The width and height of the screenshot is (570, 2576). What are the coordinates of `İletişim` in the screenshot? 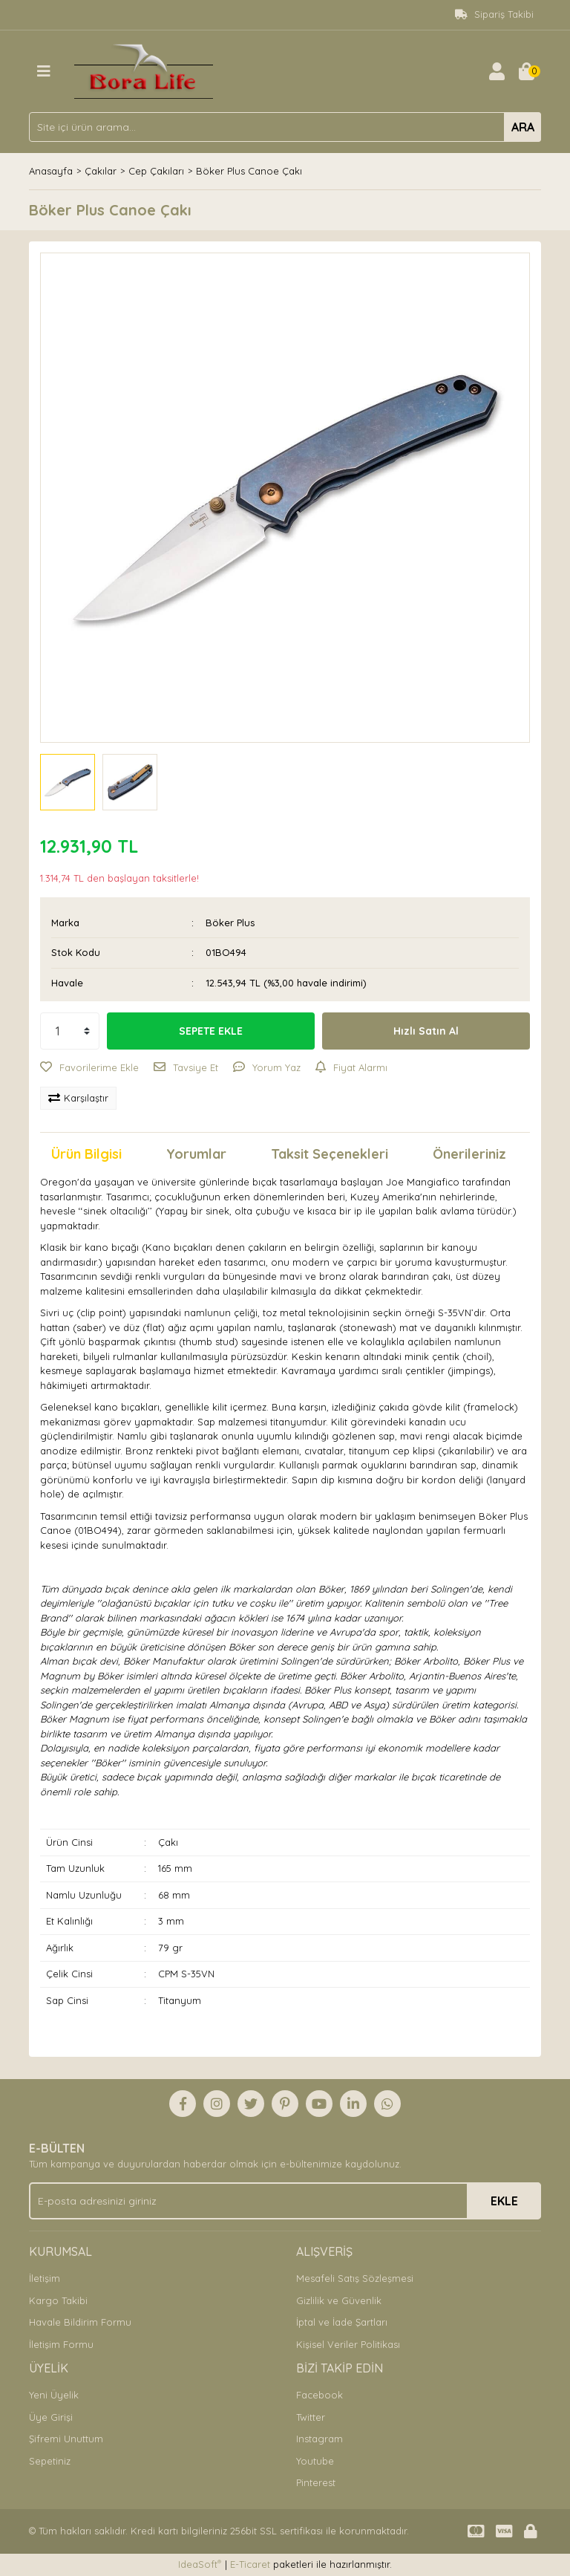 It's located at (44, 2278).